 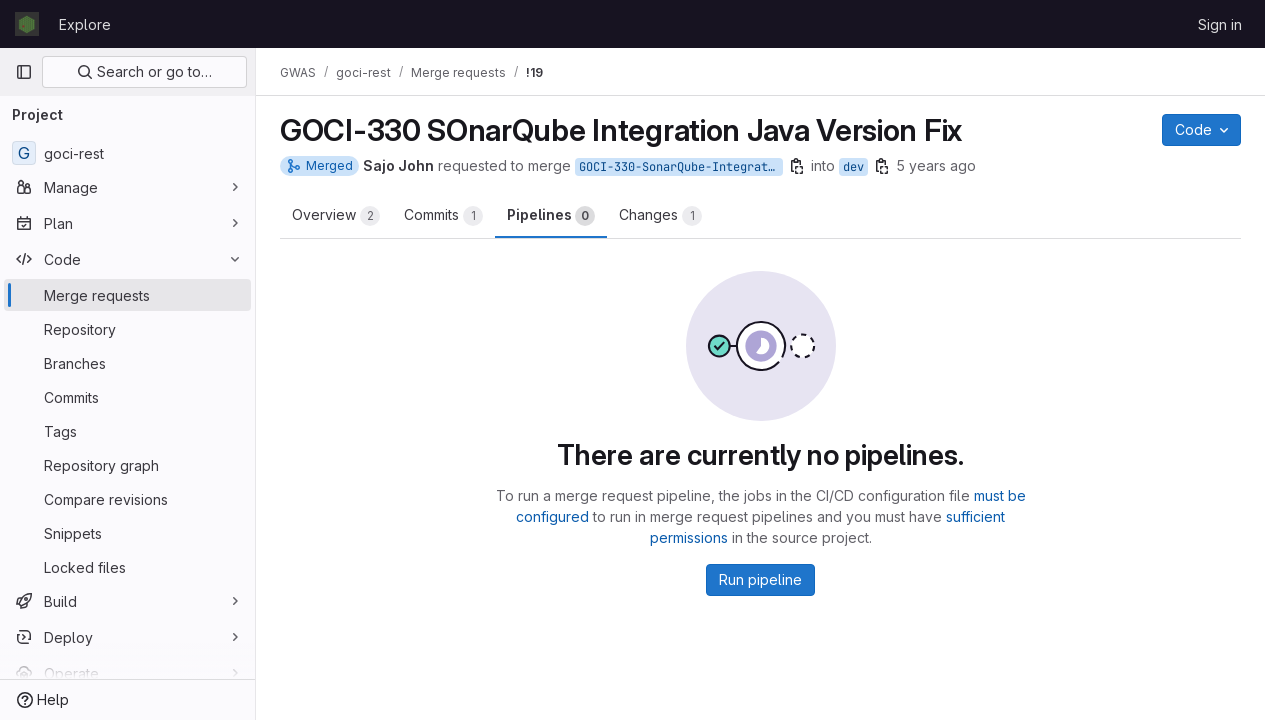 I want to click on 5 years ago [Feb 12, 2021 3:19pm], so click(x=936, y=165).